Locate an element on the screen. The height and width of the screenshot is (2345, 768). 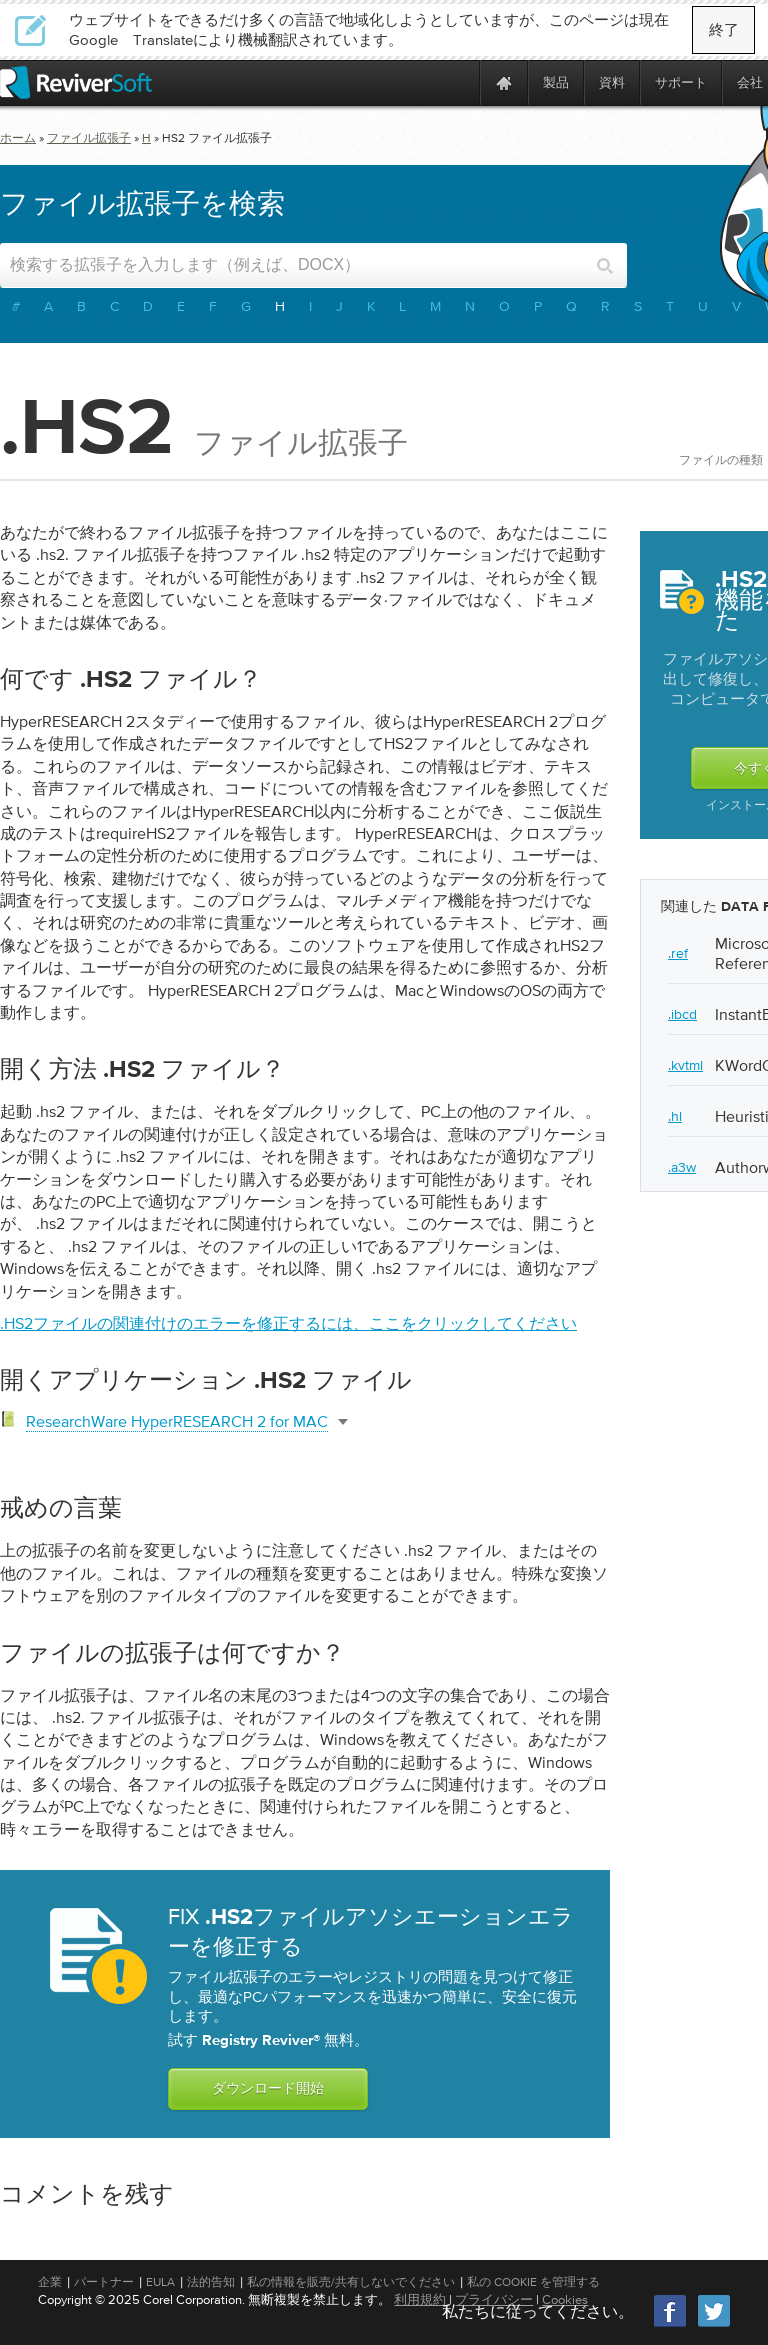
.kvtml is located at coordinates (685, 1065).